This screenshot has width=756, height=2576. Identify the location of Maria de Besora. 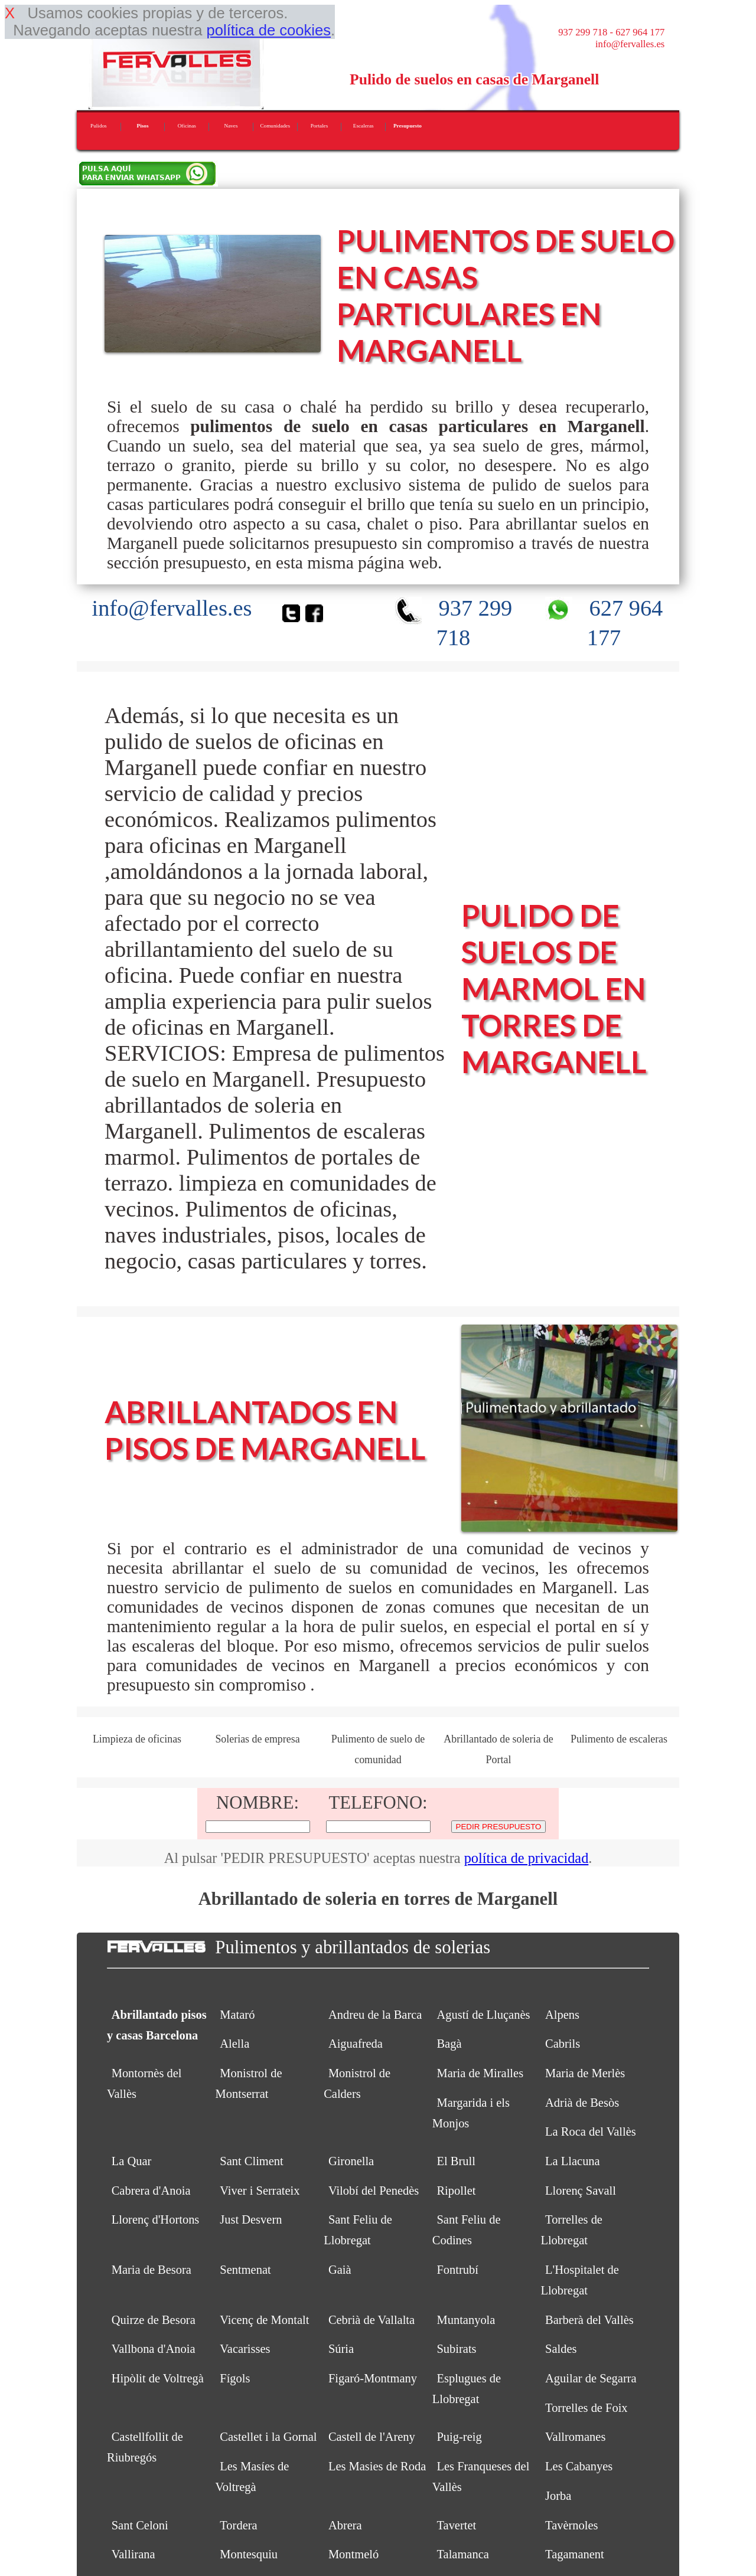
(151, 2269).